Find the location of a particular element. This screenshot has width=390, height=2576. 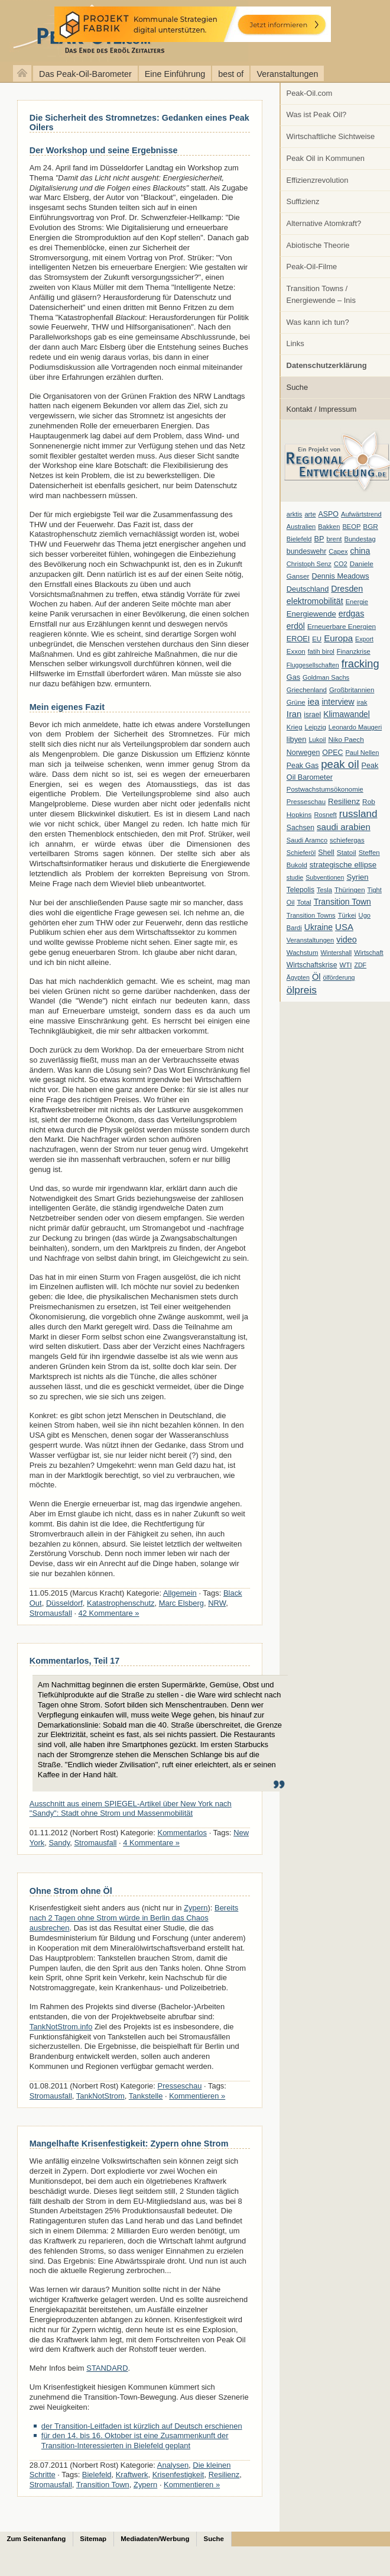

best of is located at coordinates (230, 74).